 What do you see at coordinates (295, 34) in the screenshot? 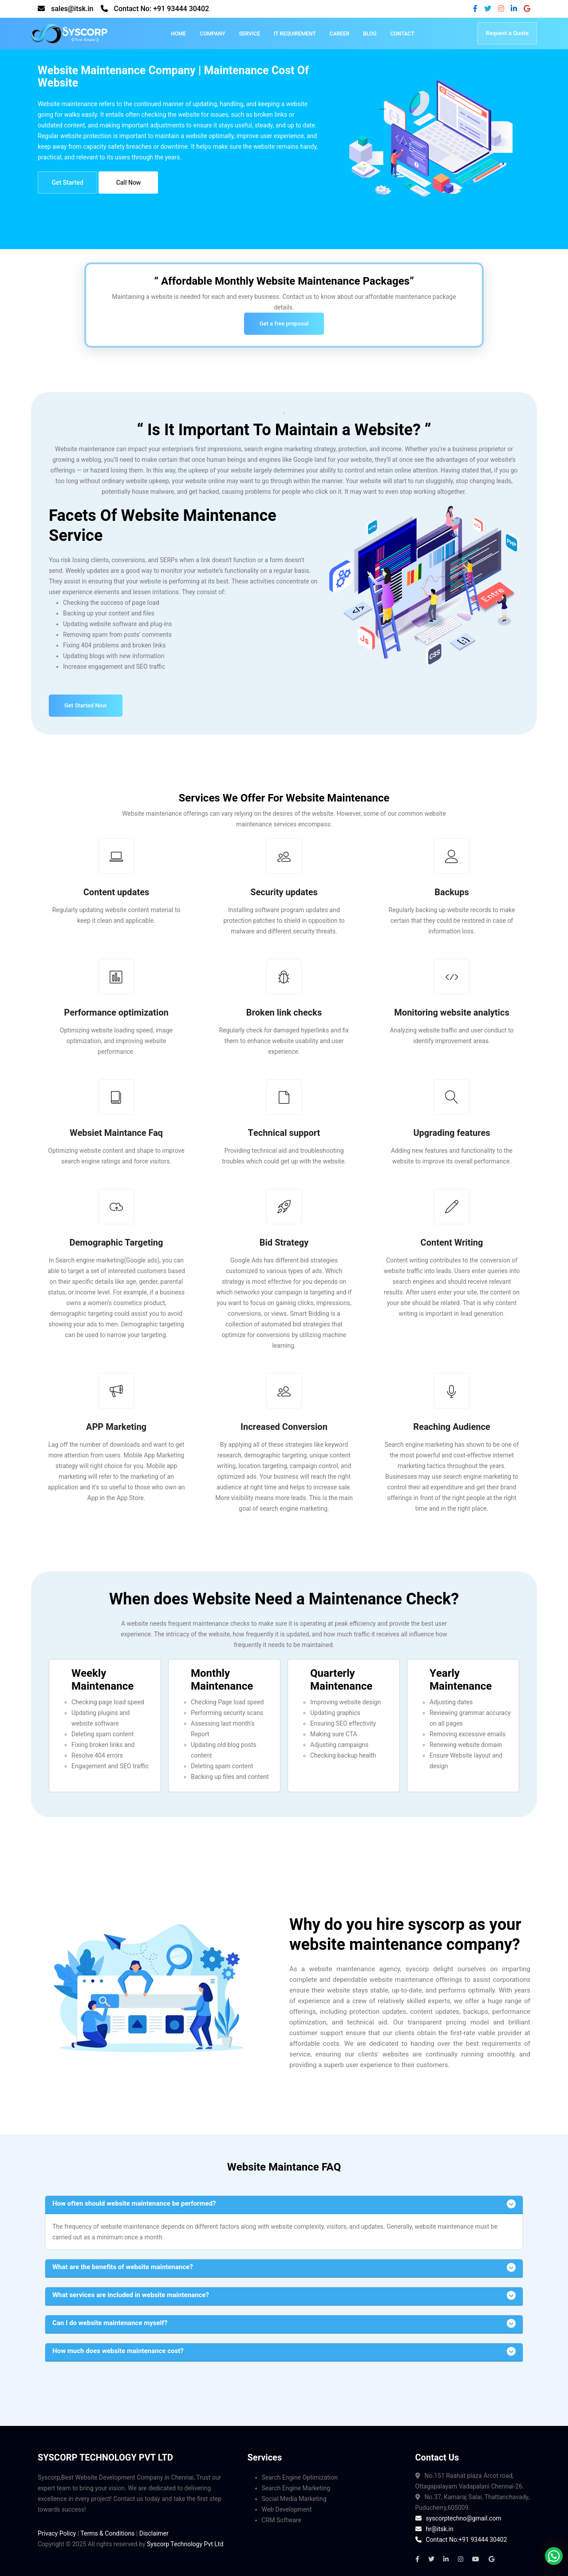
I see `IT Requirement` at bounding box center [295, 34].